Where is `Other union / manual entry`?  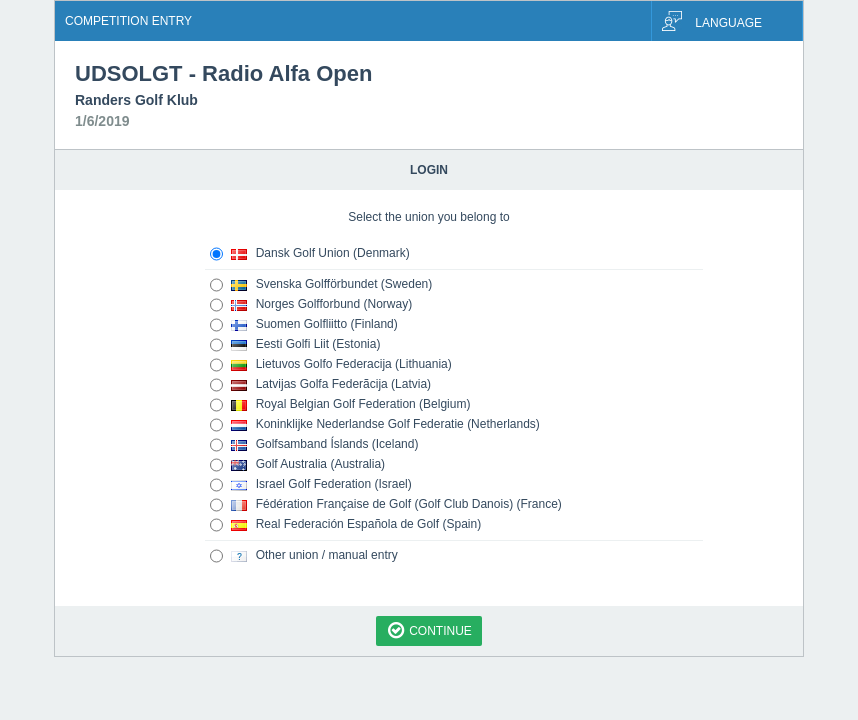 Other union / manual entry is located at coordinates (304, 556).